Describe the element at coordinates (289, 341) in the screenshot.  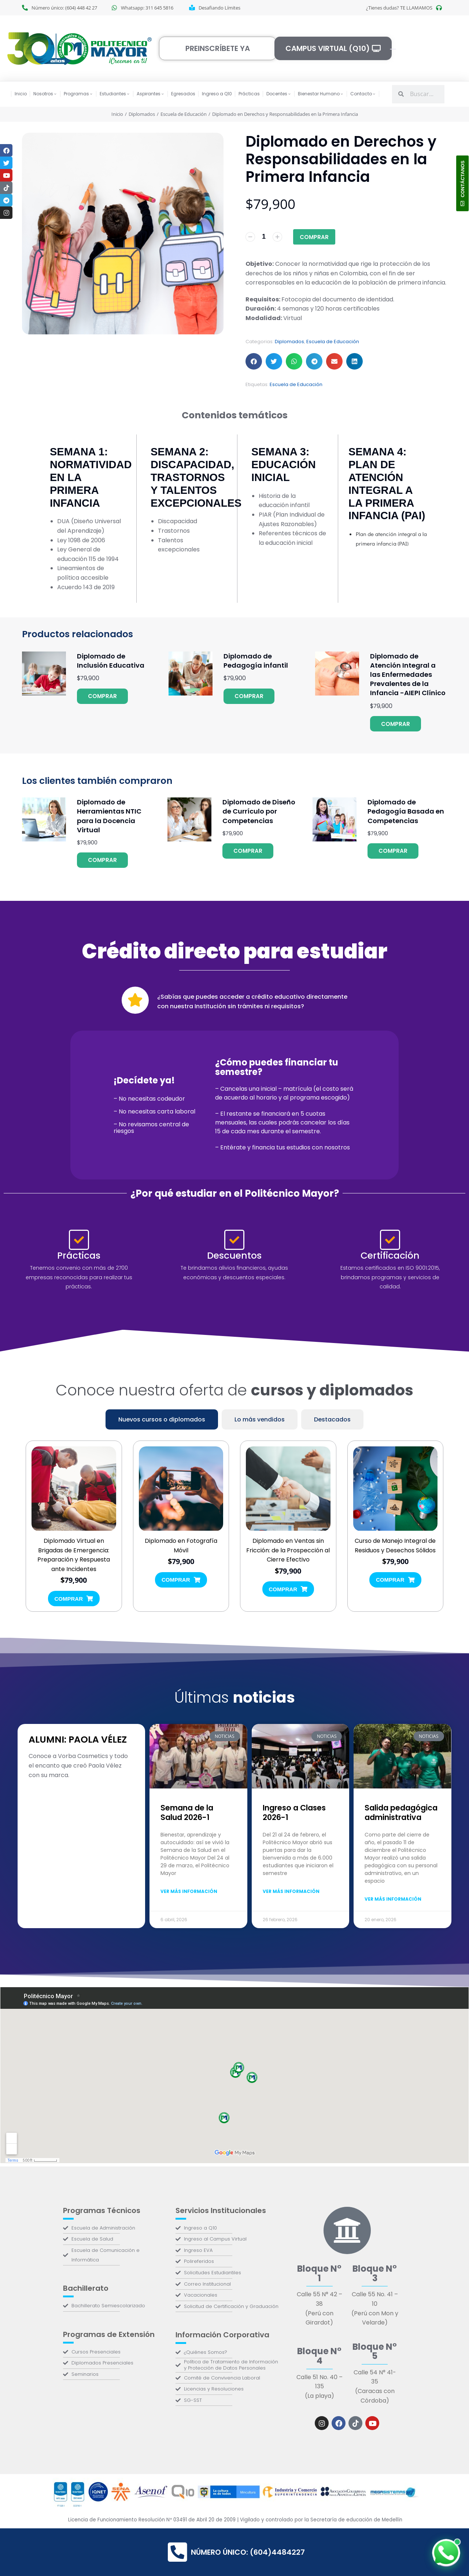
I see `Diplomados` at that location.